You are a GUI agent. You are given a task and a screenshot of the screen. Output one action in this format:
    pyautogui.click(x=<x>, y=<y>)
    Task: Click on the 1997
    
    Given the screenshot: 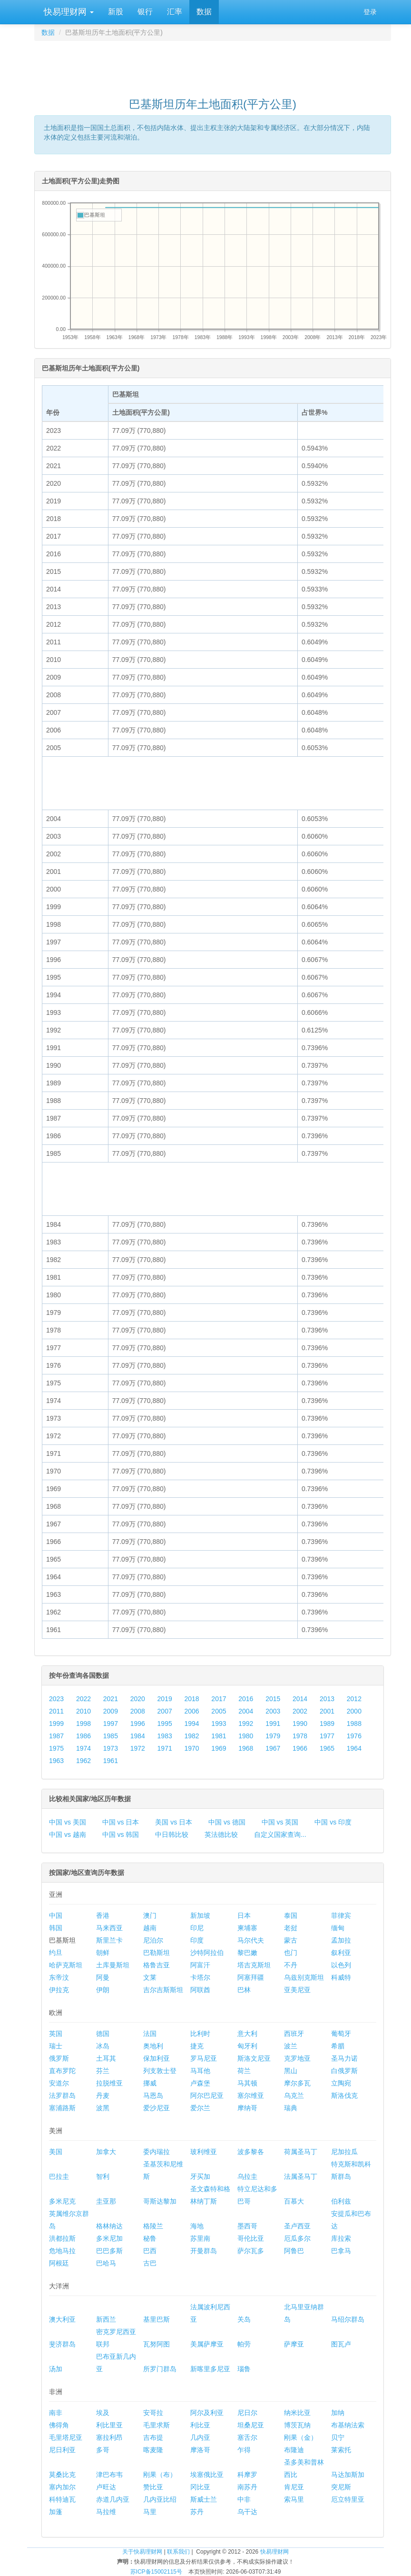 What is the action you would take?
    pyautogui.click(x=110, y=1723)
    